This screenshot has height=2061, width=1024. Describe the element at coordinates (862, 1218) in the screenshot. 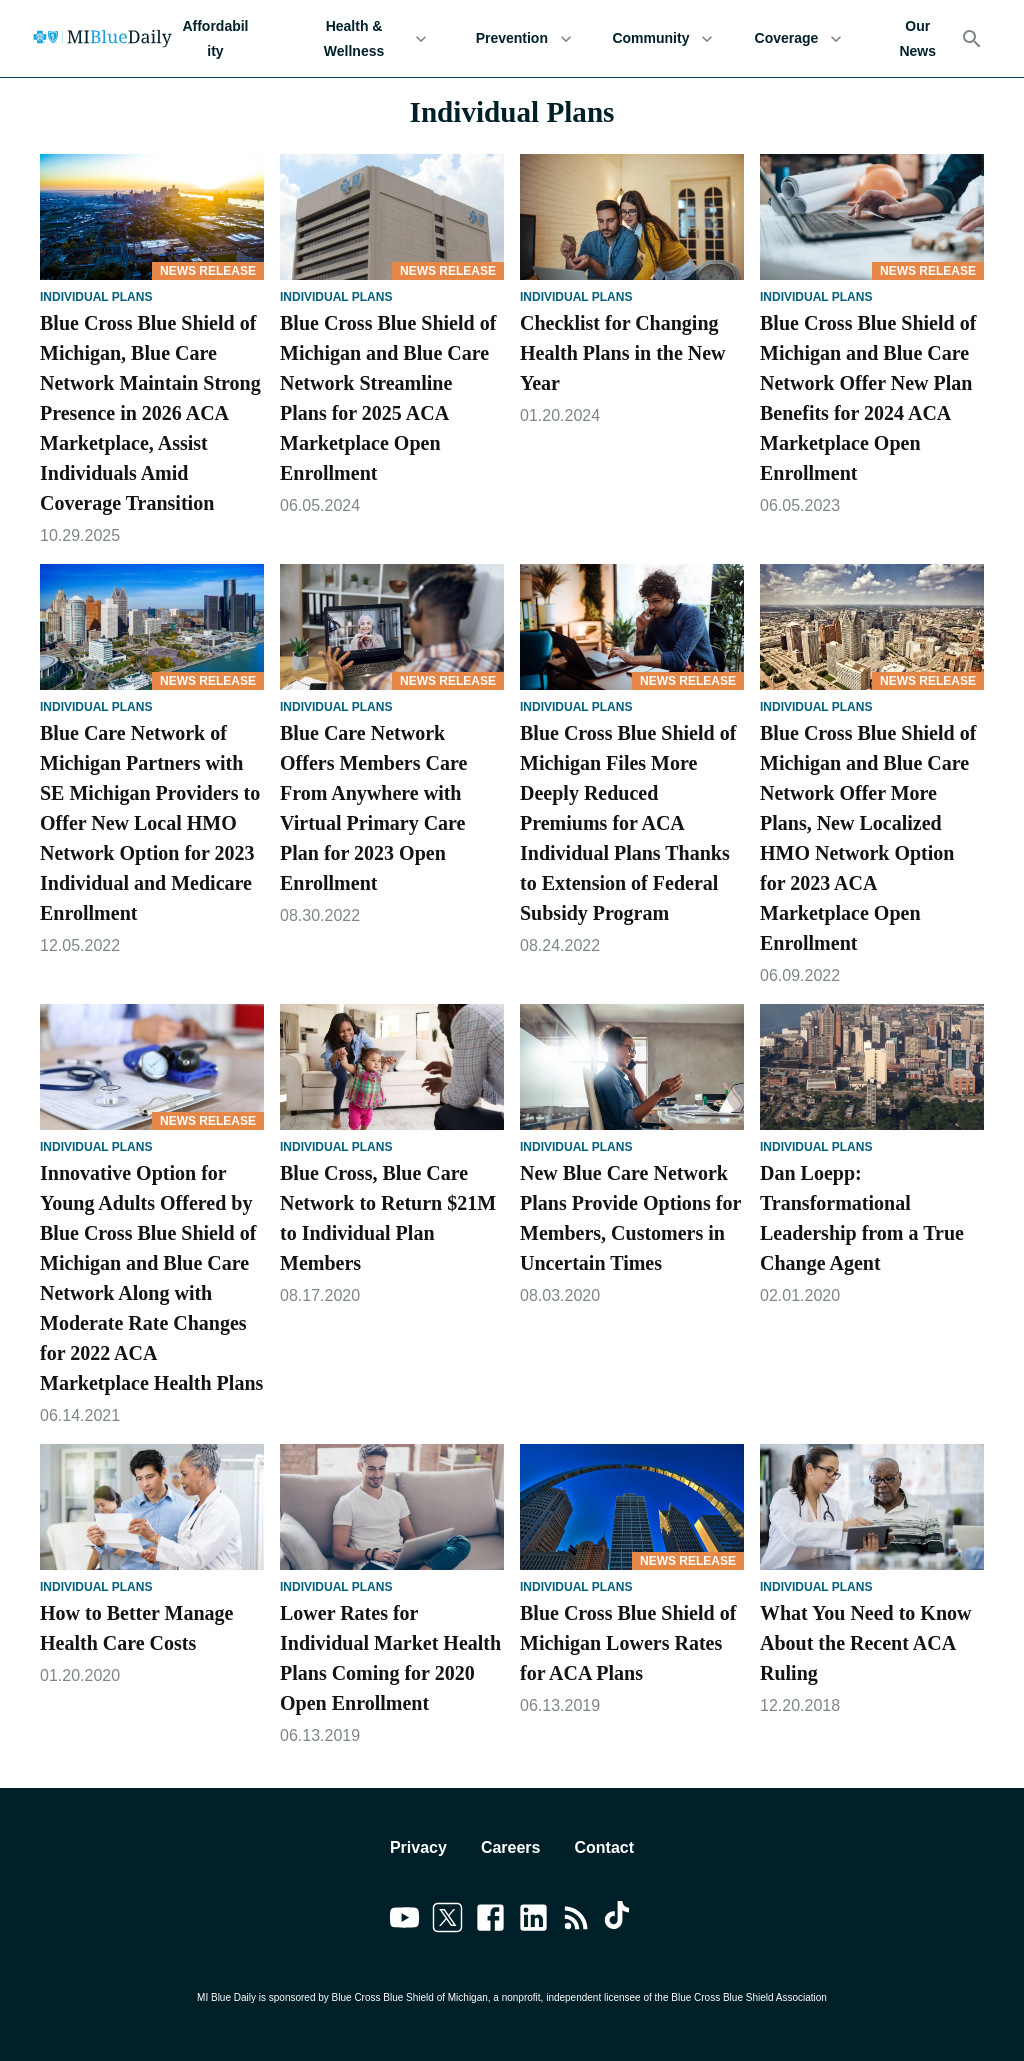

I see `Dan Loepp: Transformational Leadership from a True Change Agent` at that location.